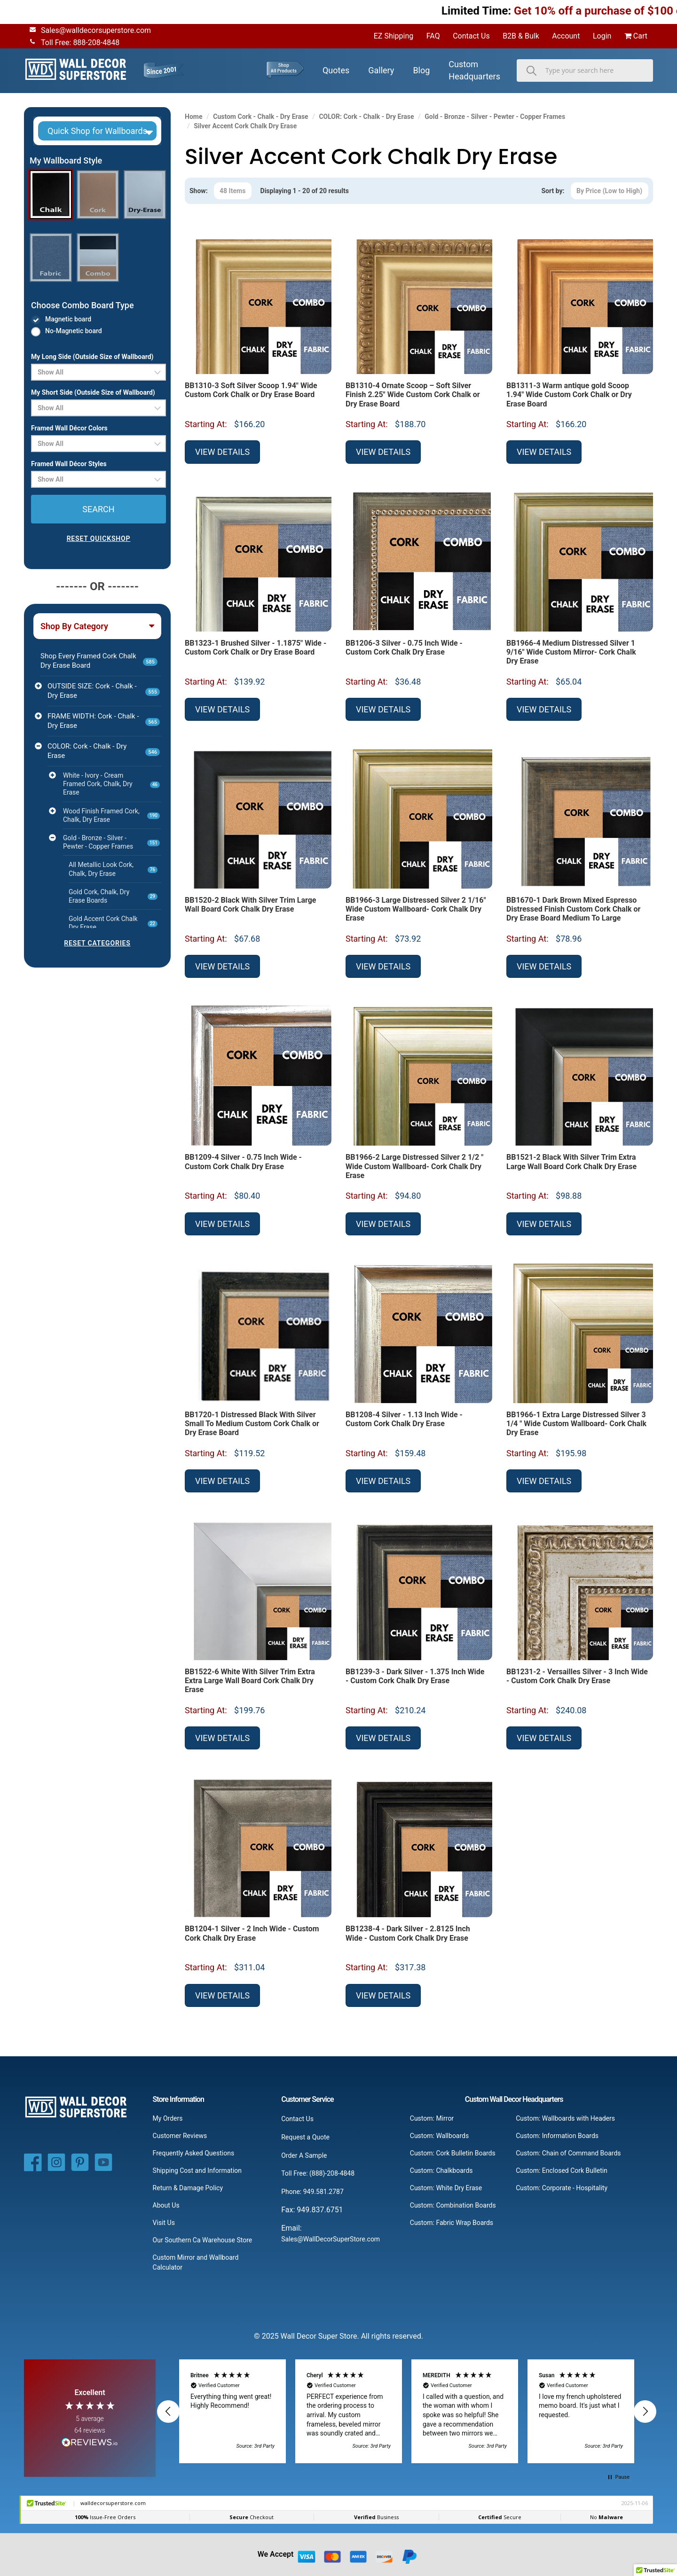 Image resolution: width=677 pixels, height=2576 pixels. I want to click on BB1966-2 Large Distressed Silver 2 1/2 " Wide Custom Wallboard- Cork Chalk Dry Erase, so click(414, 1166).